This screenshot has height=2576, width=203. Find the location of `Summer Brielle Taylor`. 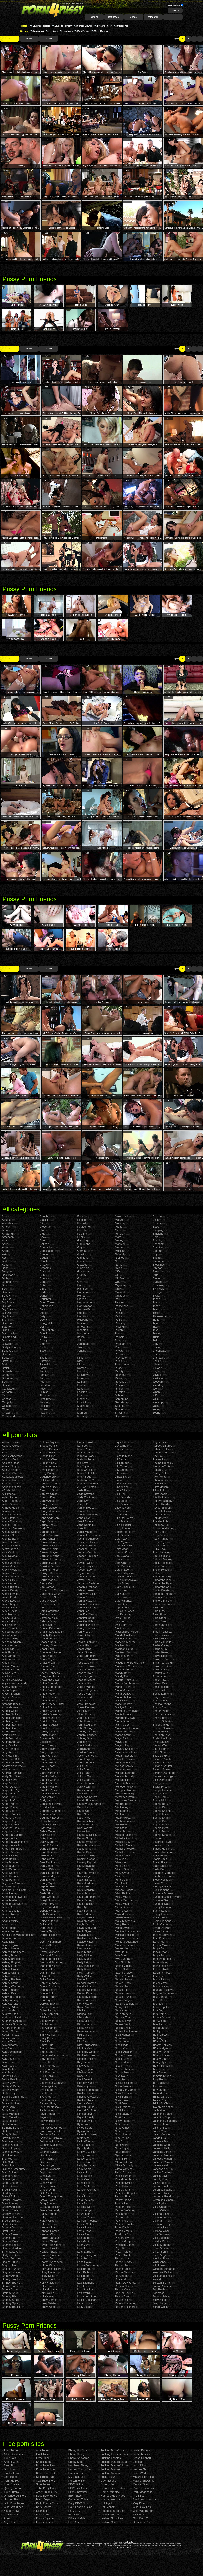

Summer Brielle Taylor is located at coordinates (166, 1896).